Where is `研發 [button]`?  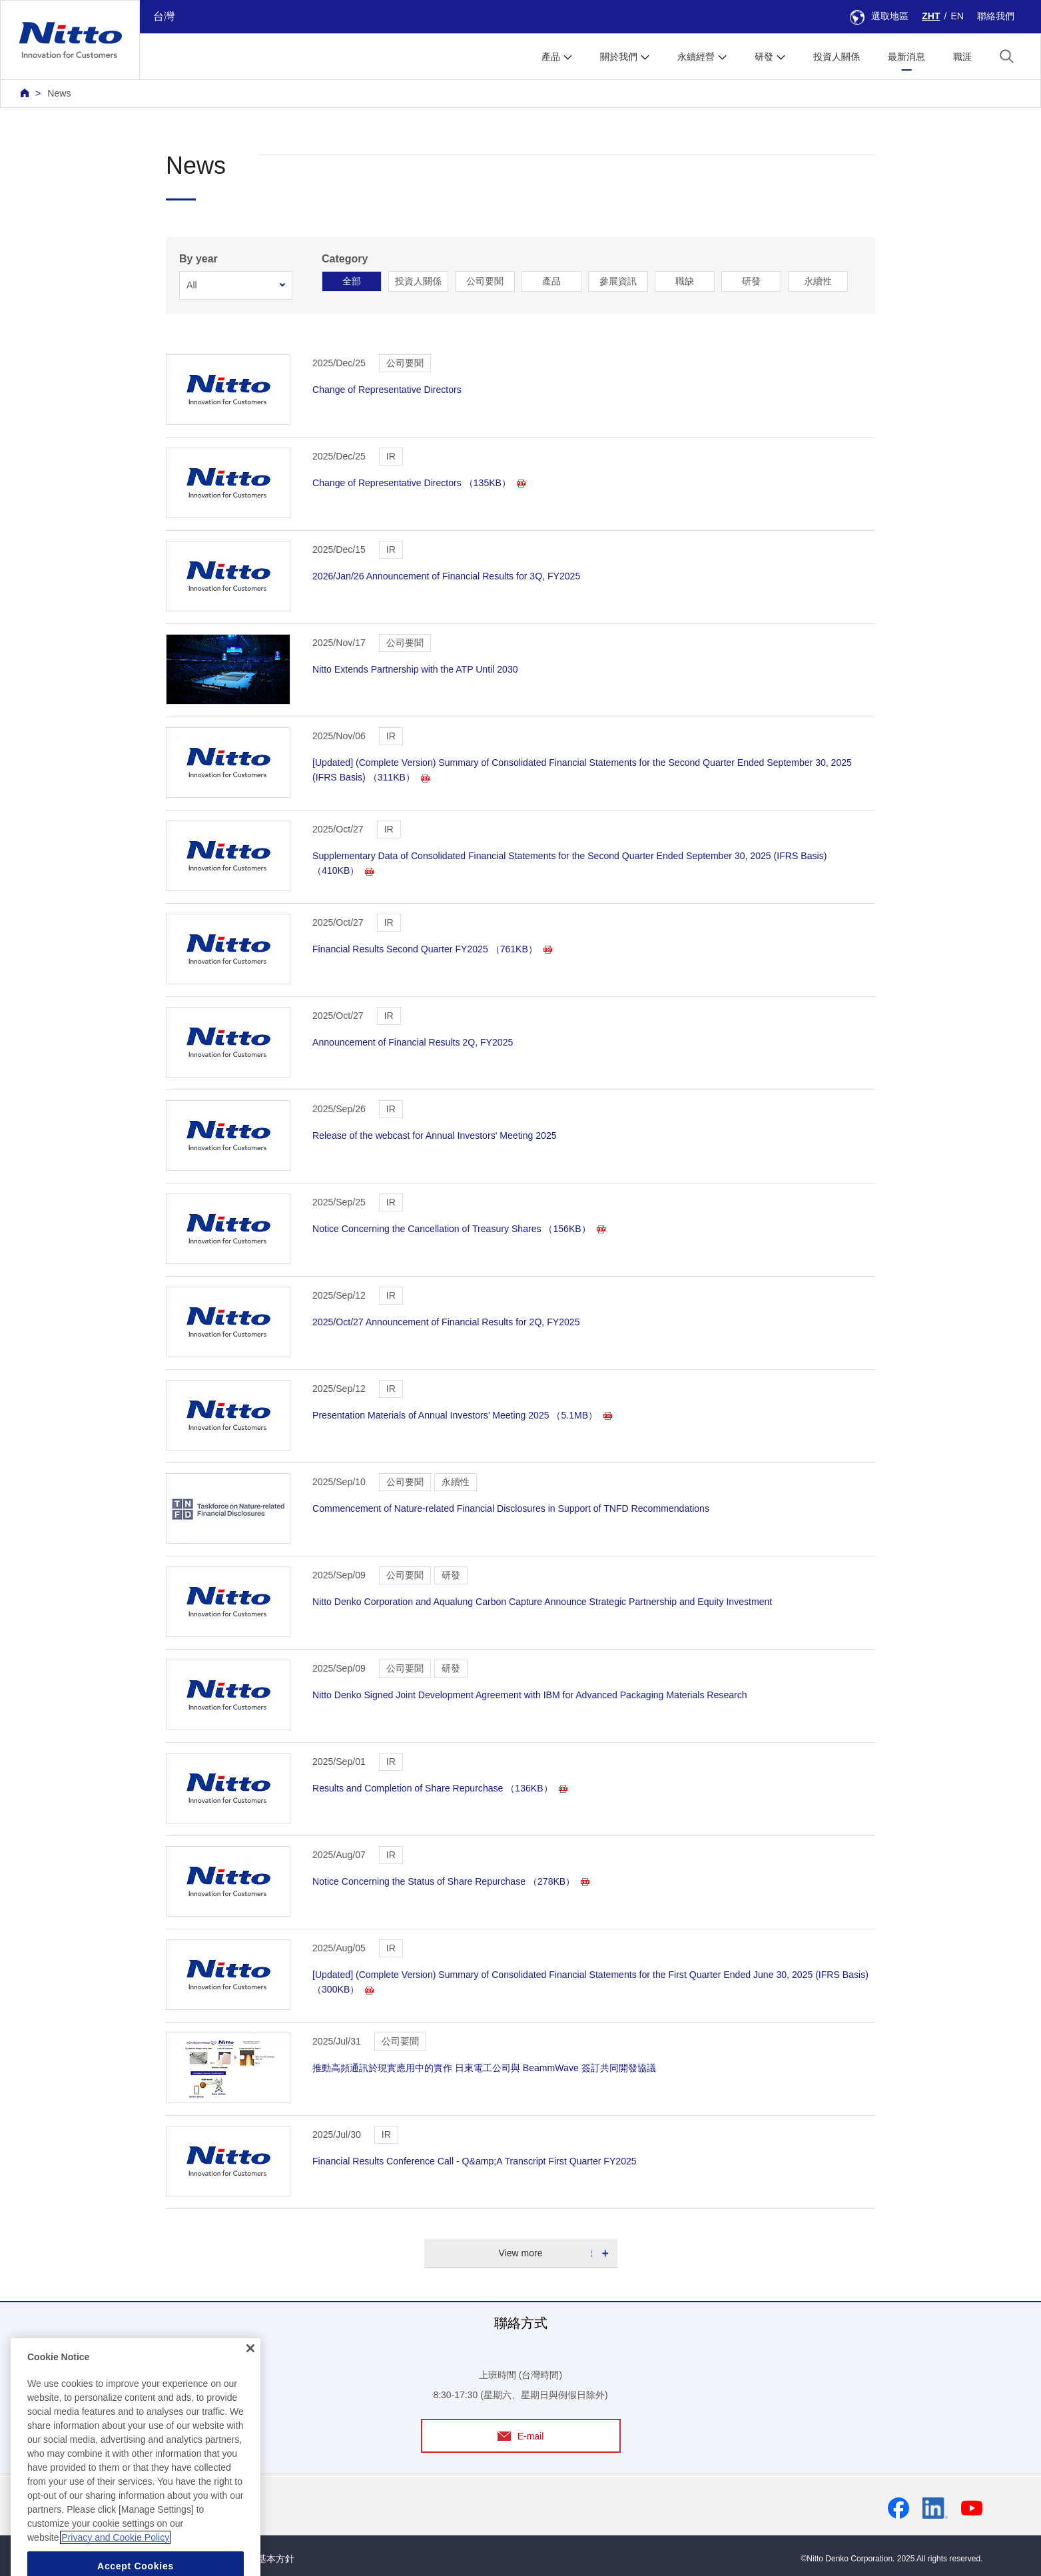 研發 [button] is located at coordinates (764, 56).